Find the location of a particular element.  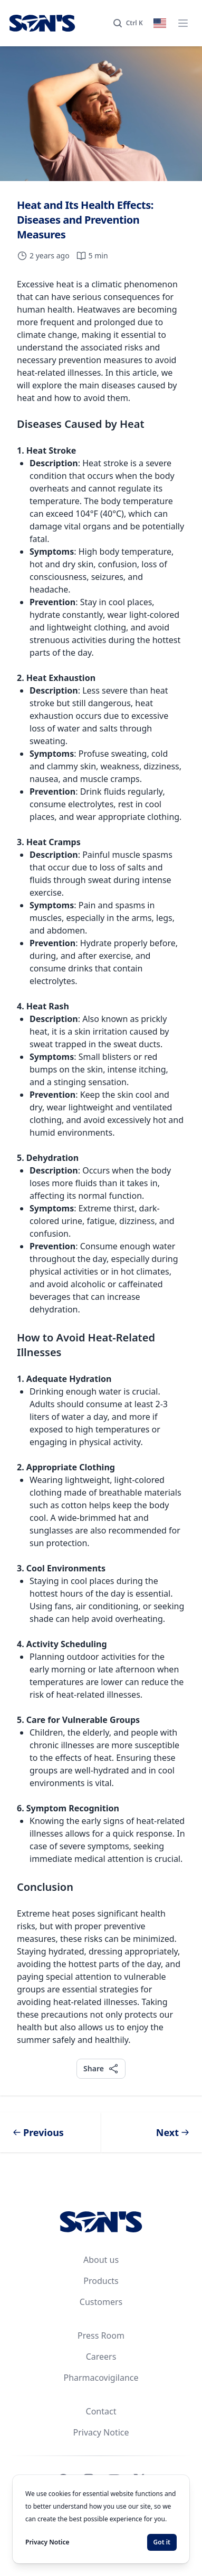

Press Room is located at coordinates (101, 2335).